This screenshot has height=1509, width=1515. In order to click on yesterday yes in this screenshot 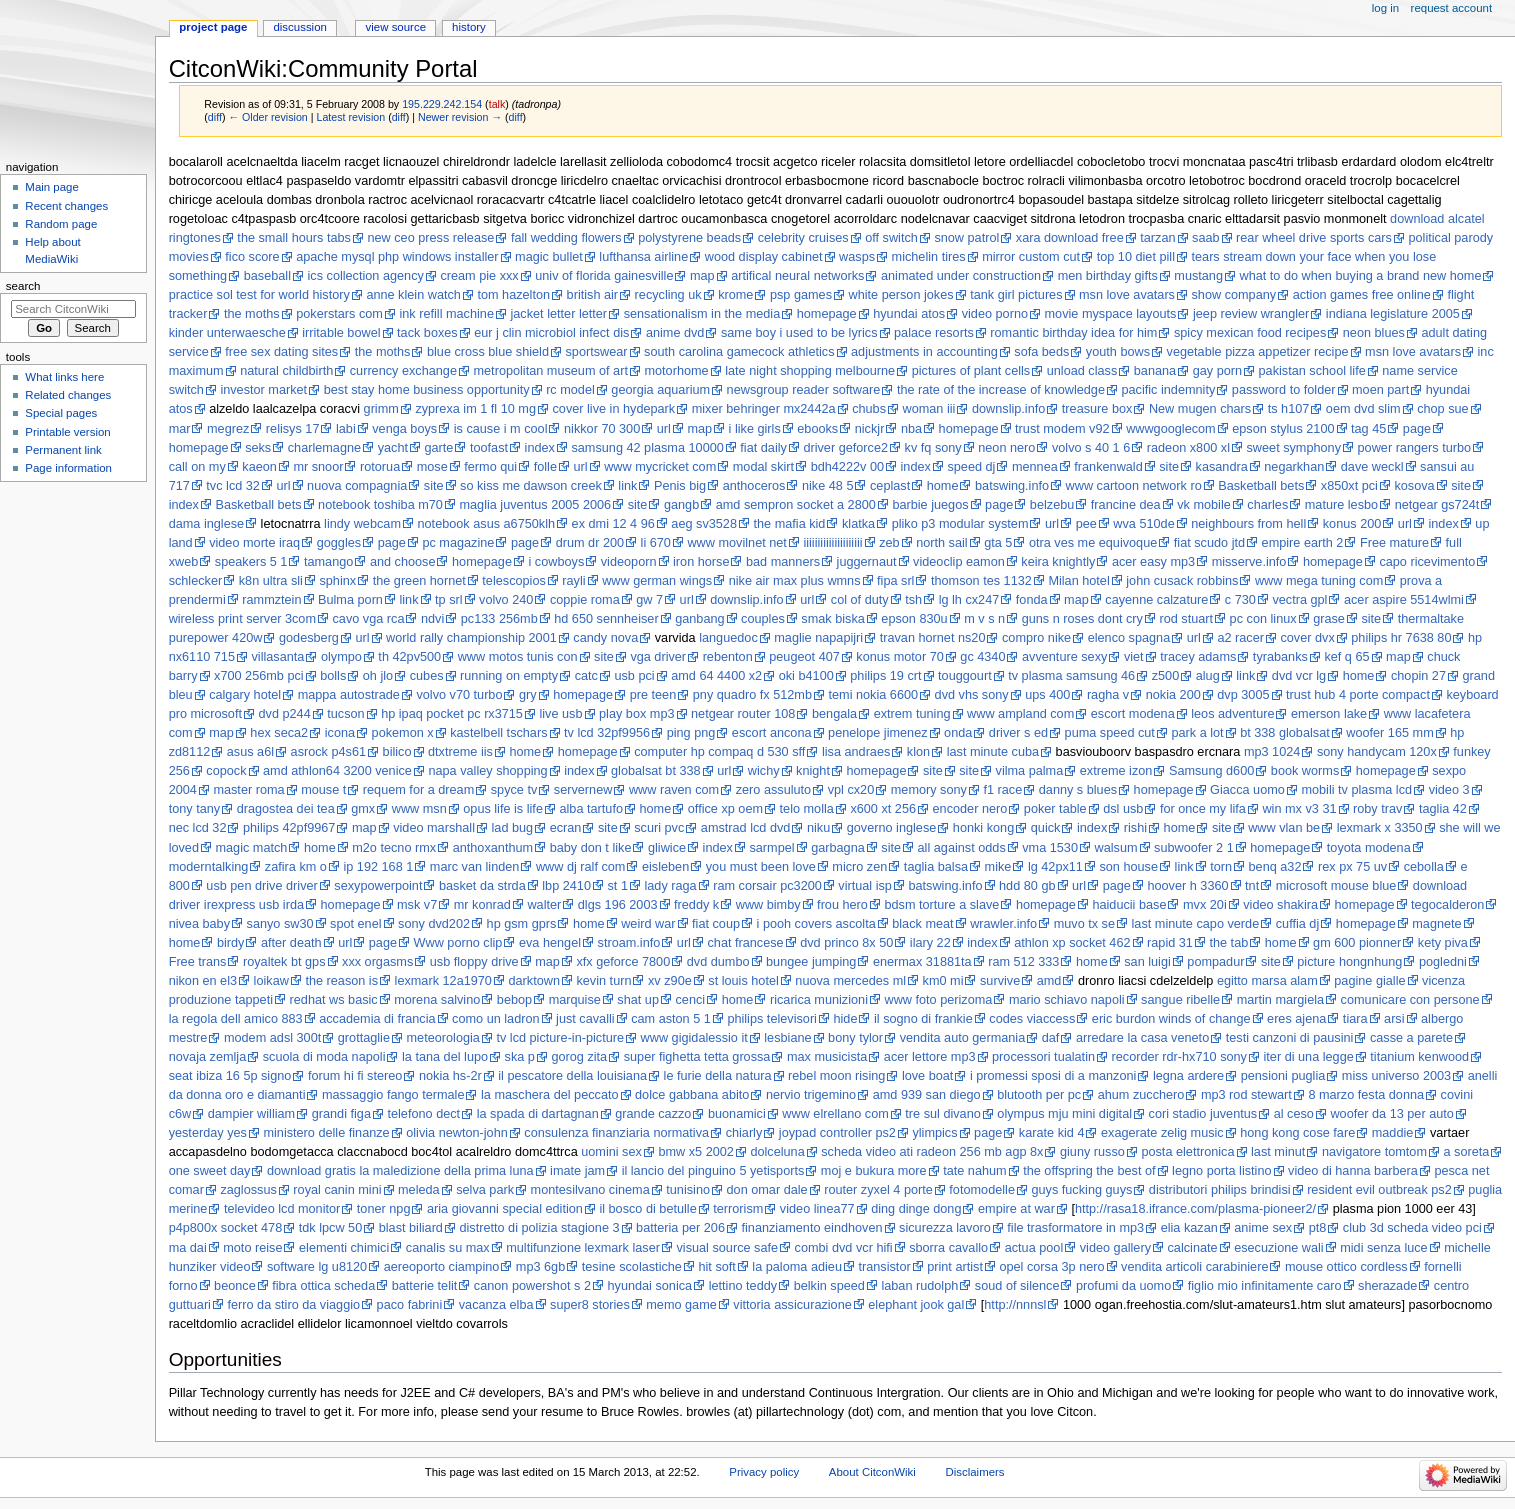, I will do `click(208, 1133)`.